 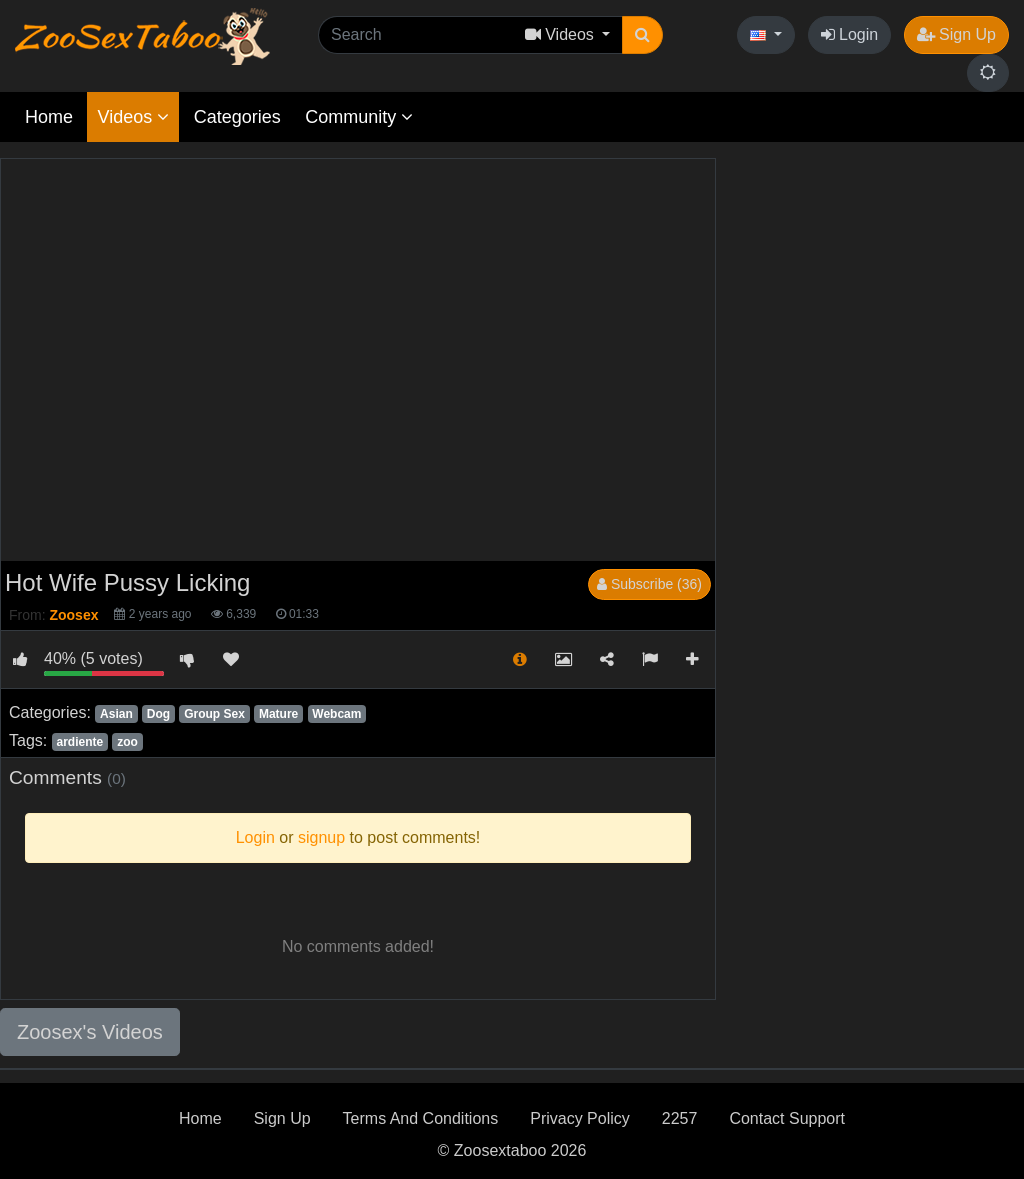 What do you see at coordinates (850, 34) in the screenshot?
I see `Login` at bounding box center [850, 34].